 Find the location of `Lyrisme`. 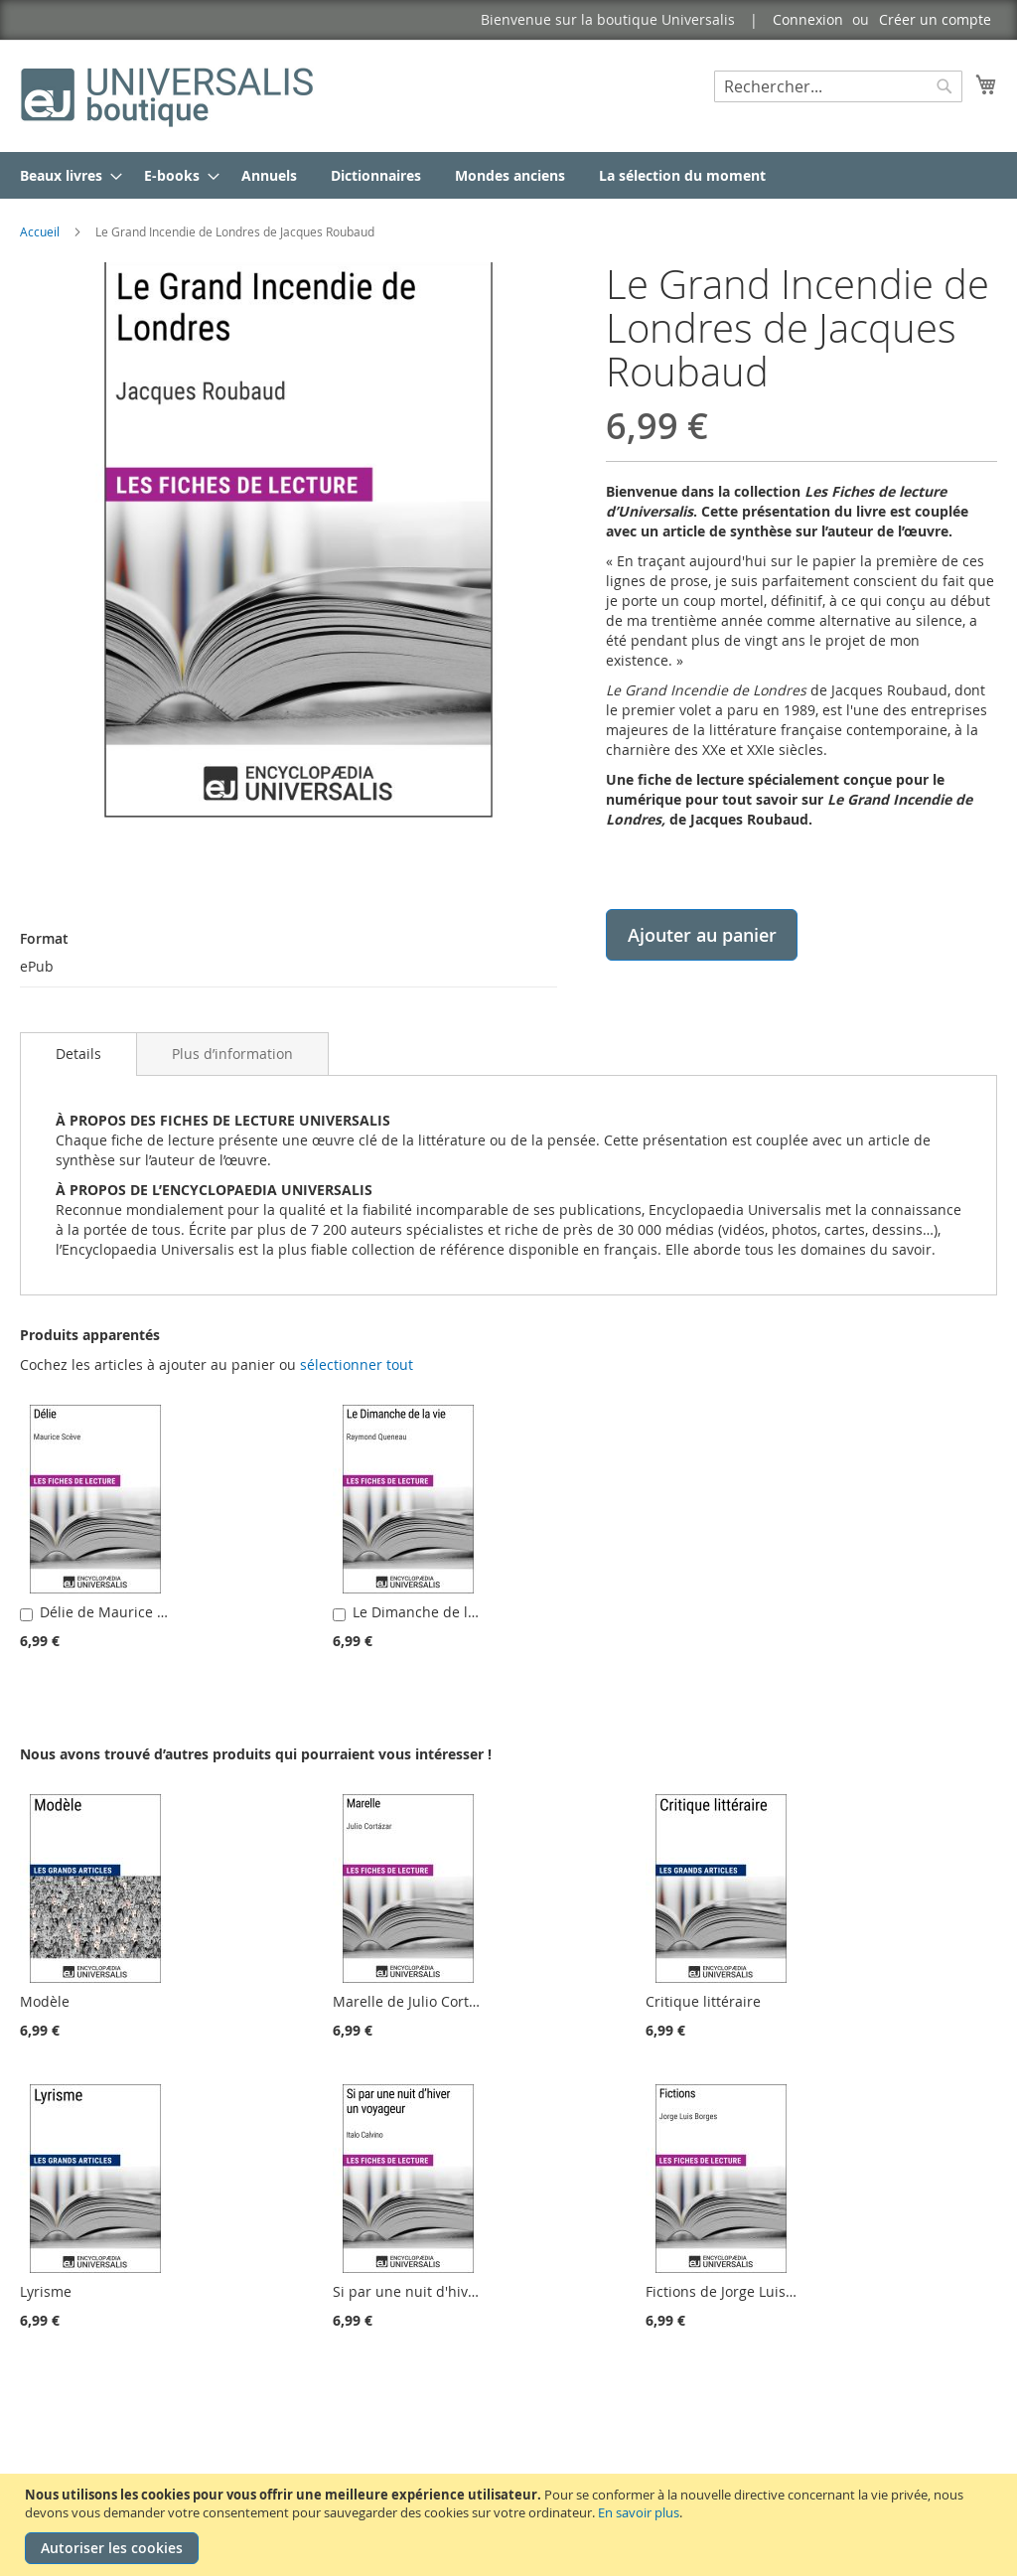

Lyrisme is located at coordinates (46, 2291).